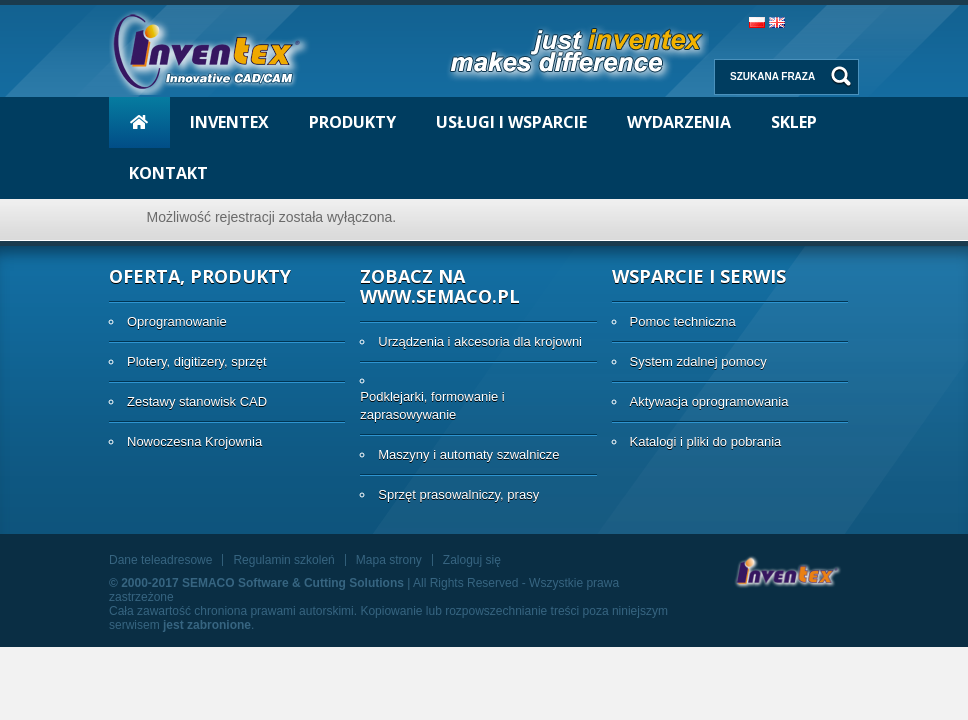  What do you see at coordinates (197, 361) in the screenshot?
I see `Plotery, digitizery, sprzęt` at bounding box center [197, 361].